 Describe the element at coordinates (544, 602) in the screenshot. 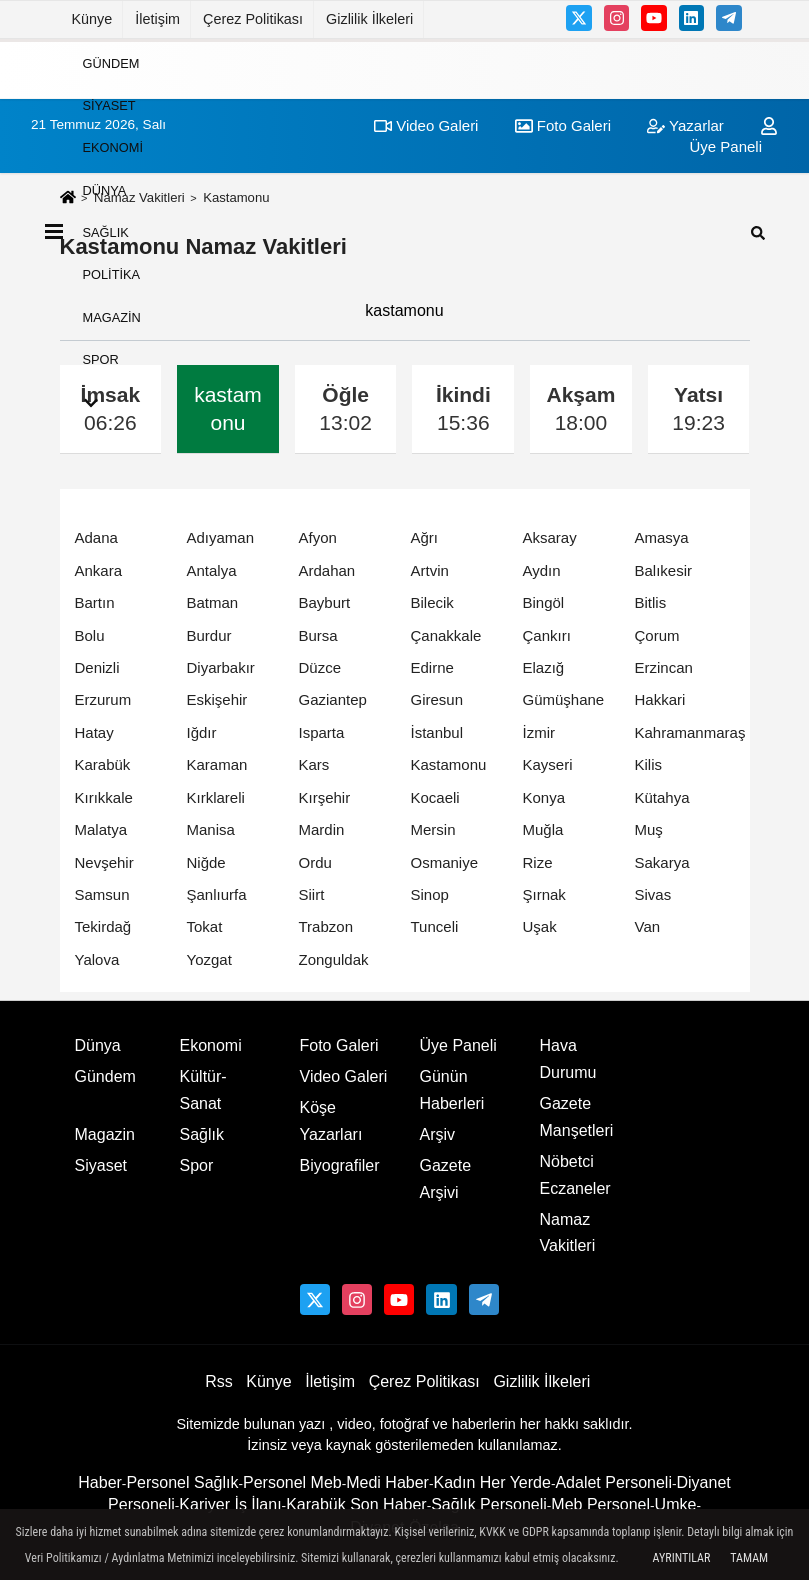

I see `Bingöl` at that location.